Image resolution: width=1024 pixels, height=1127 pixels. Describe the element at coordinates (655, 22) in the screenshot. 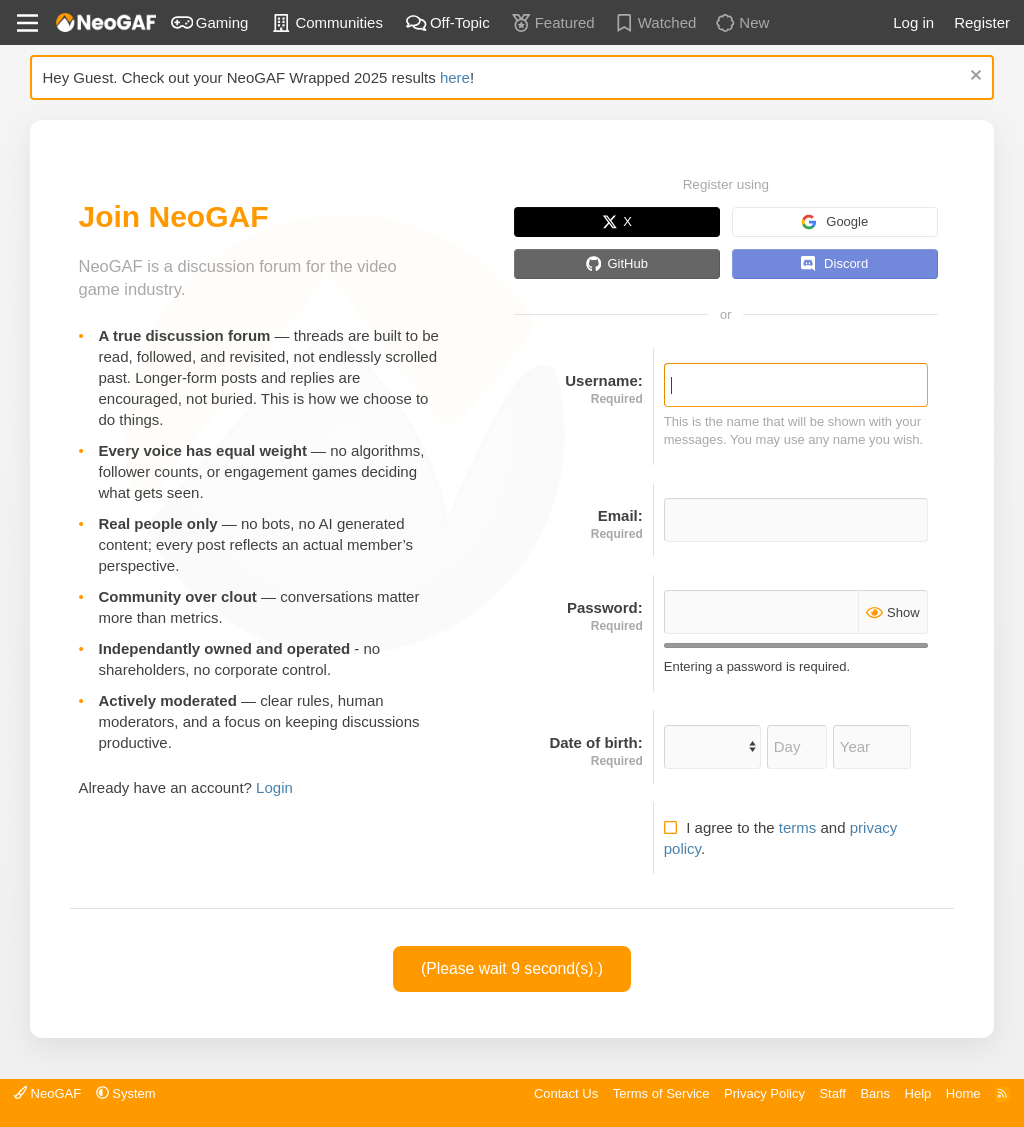

I see `Watched` at that location.